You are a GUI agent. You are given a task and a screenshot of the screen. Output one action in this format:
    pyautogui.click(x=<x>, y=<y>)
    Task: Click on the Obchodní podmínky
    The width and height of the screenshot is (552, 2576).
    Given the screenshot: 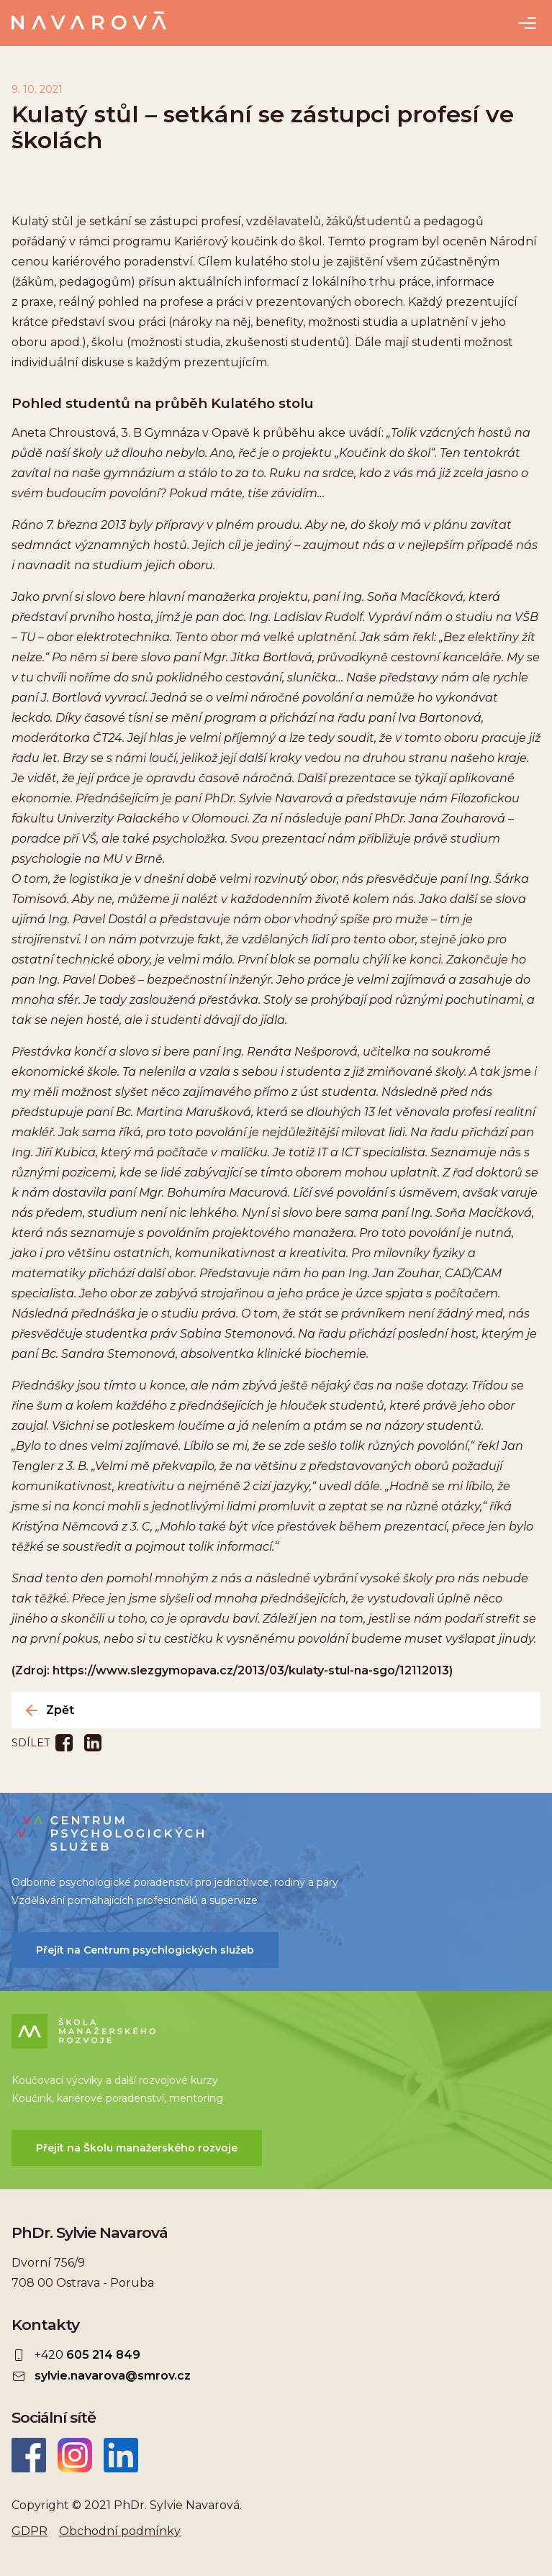 What is the action you would take?
    pyautogui.click(x=120, y=2531)
    